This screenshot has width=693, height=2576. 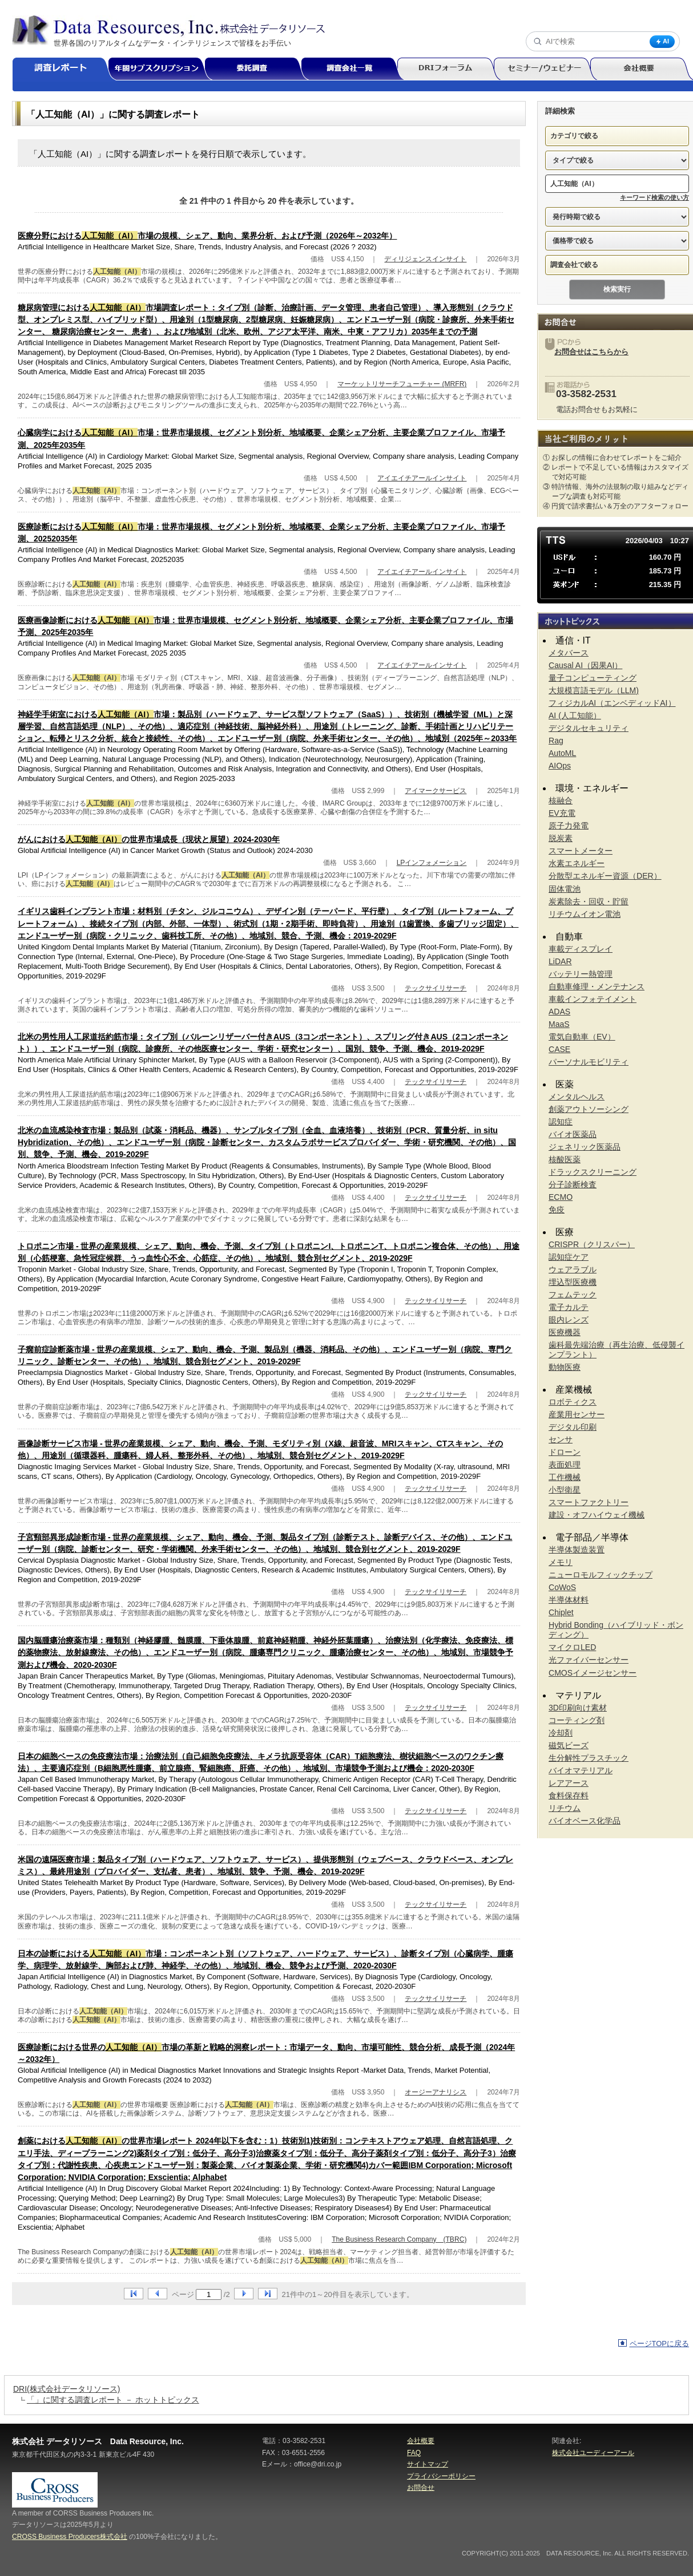 What do you see at coordinates (207, 235) in the screenshot?
I see `医療分野における市場の規模、シェア、動向、業界分析、および予測（2026年～2032年）` at bounding box center [207, 235].